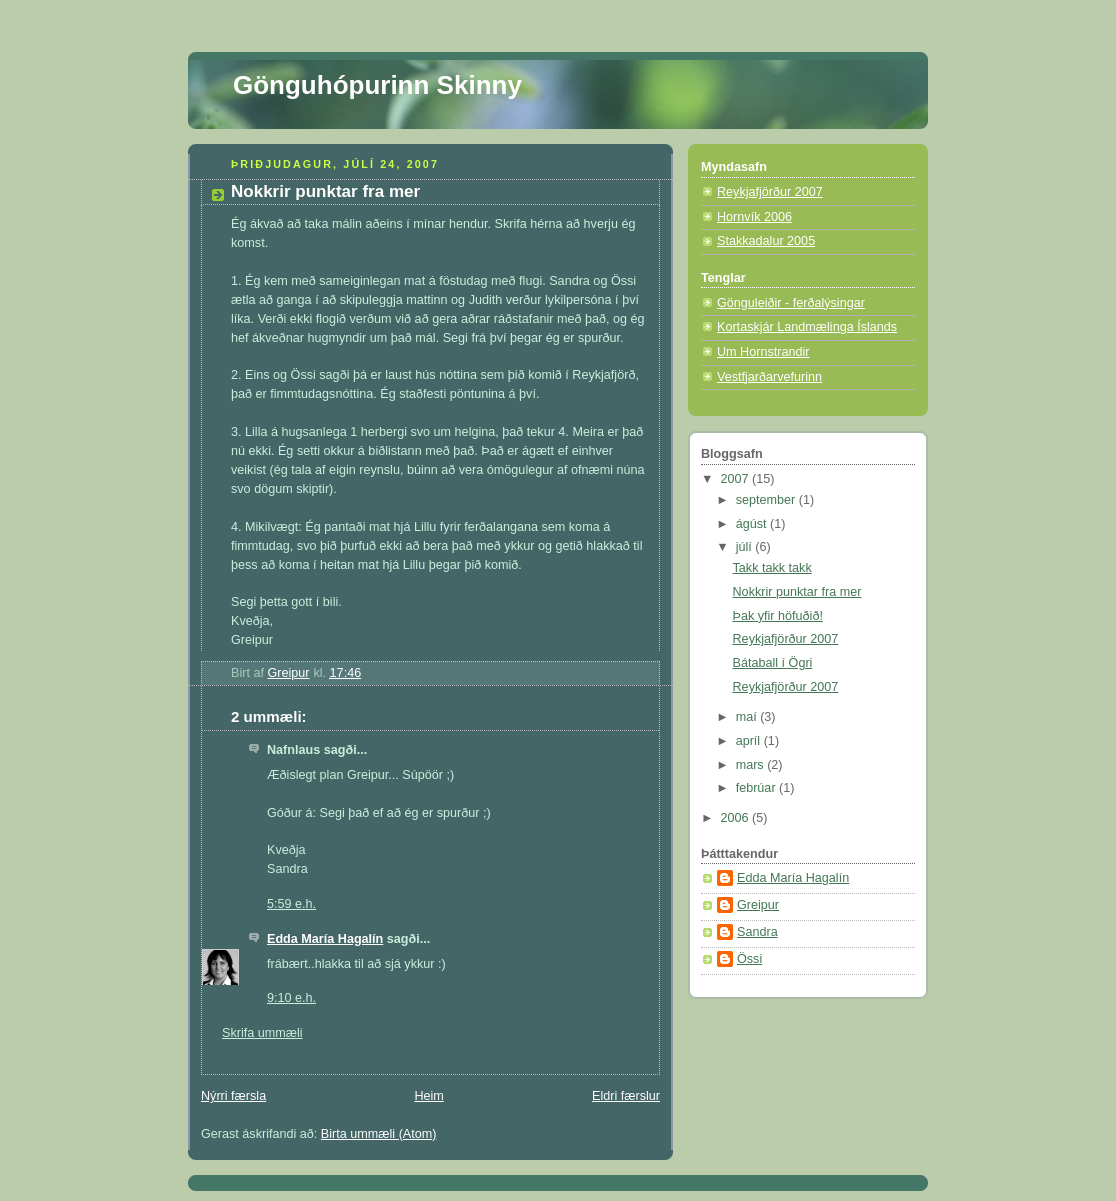  What do you see at coordinates (758, 905) in the screenshot?
I see `Greipur` at bounding box center [758, 905].